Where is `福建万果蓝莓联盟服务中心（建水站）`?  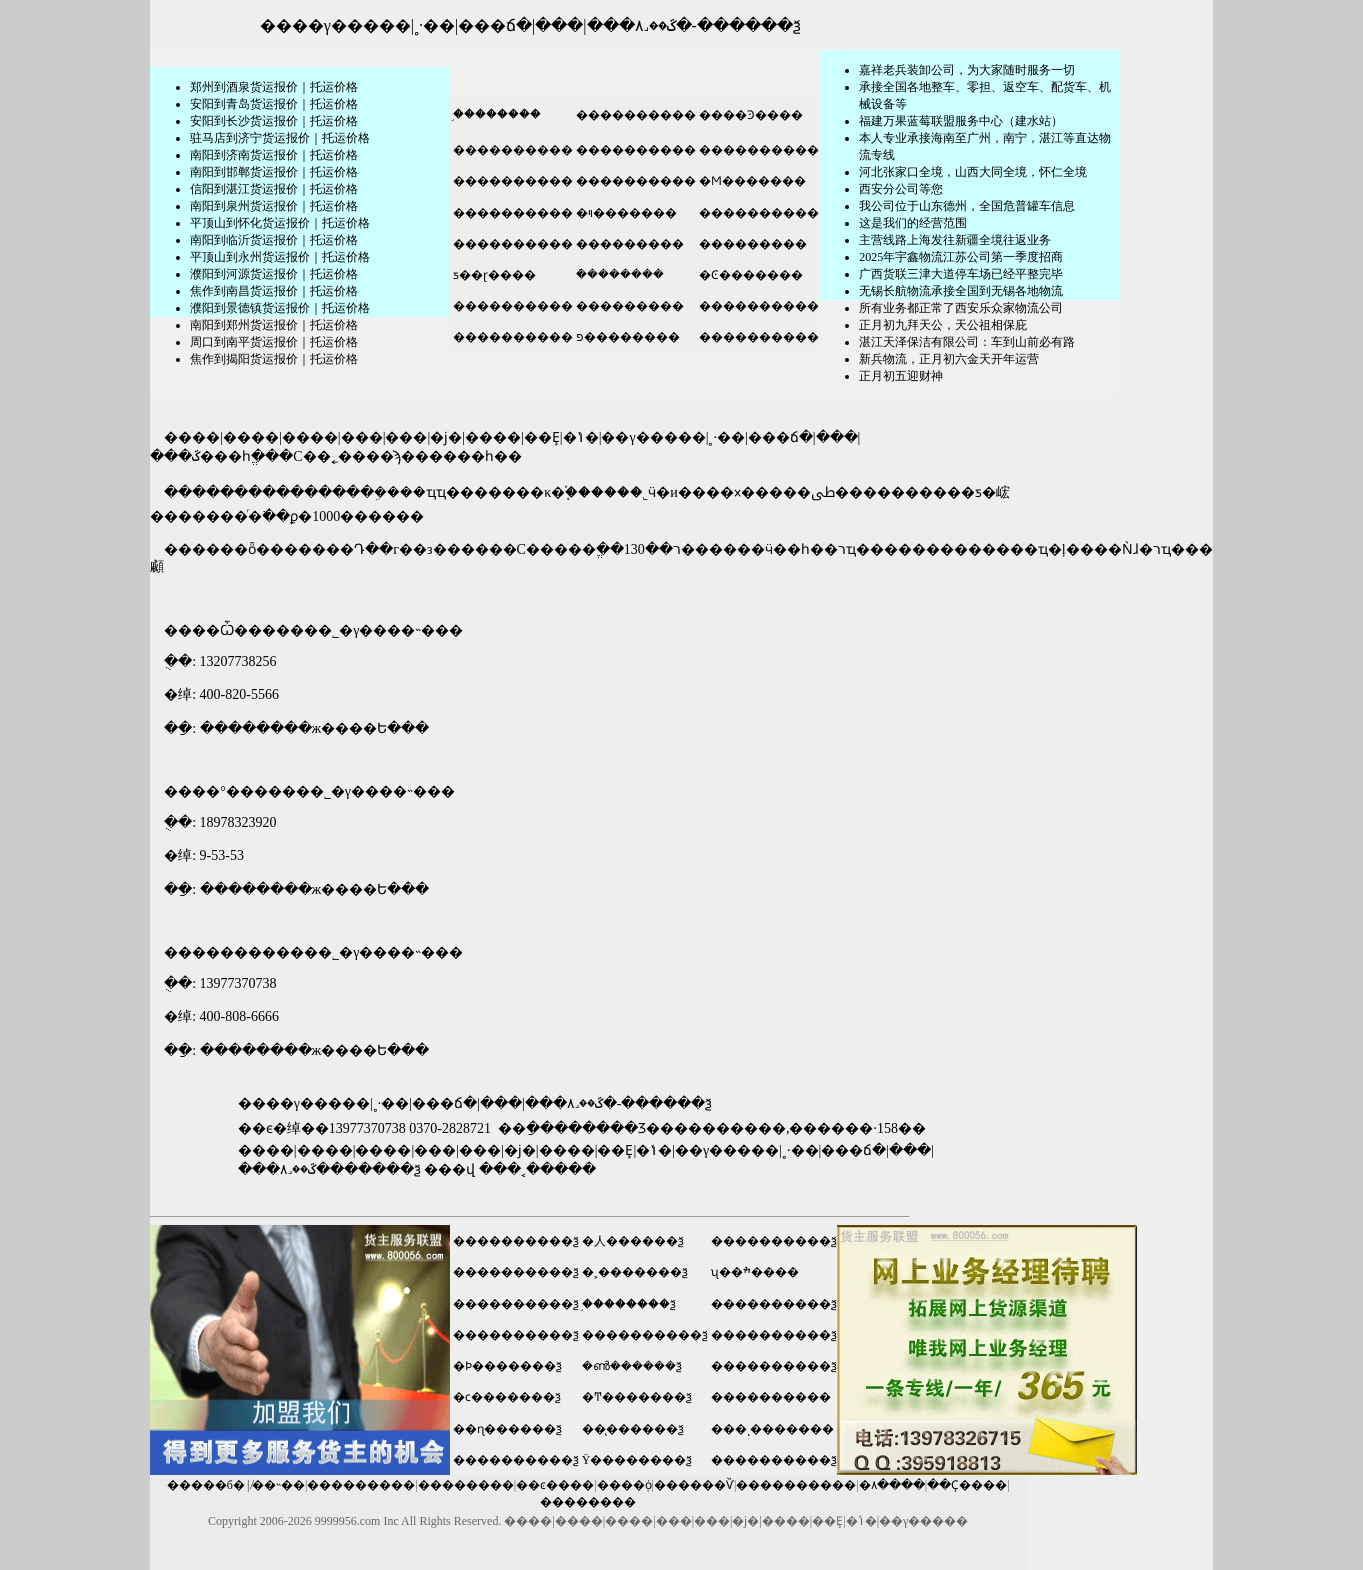 福建万果蓝莓联盟服务中心（建水站） is located at coordinates (961, 121).